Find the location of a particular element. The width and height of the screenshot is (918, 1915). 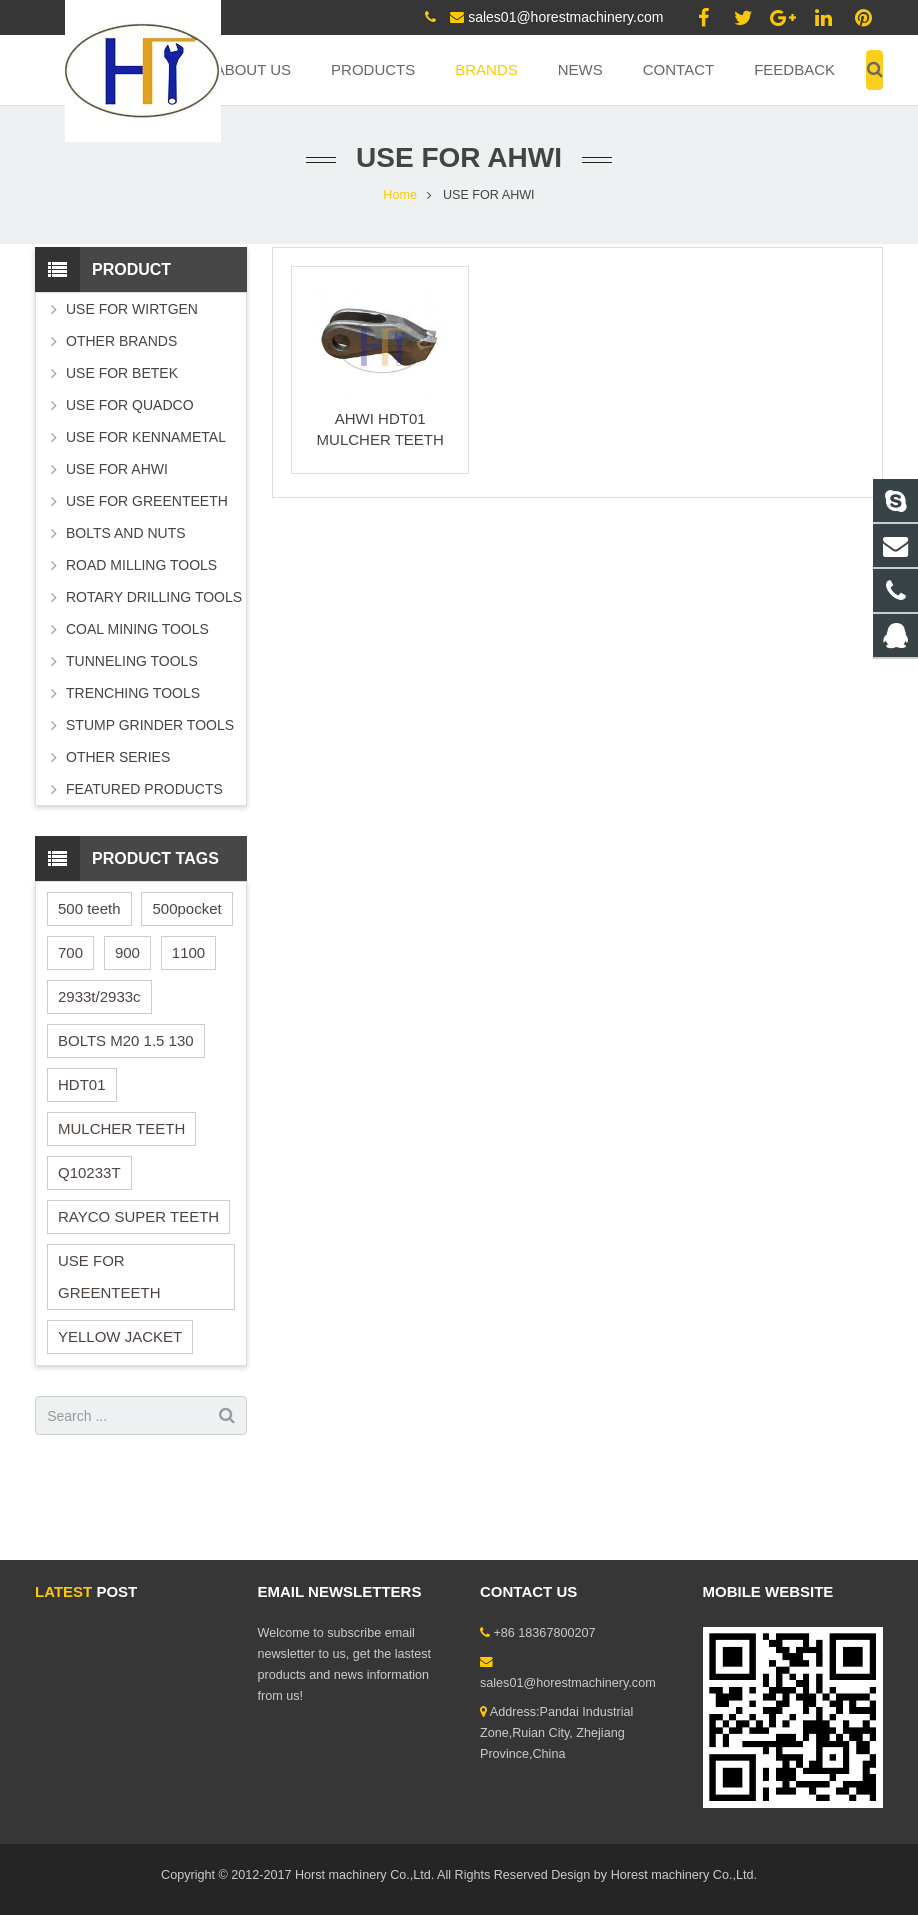

USE FOR KENNAMETAL is located at coordinates (146, 437).